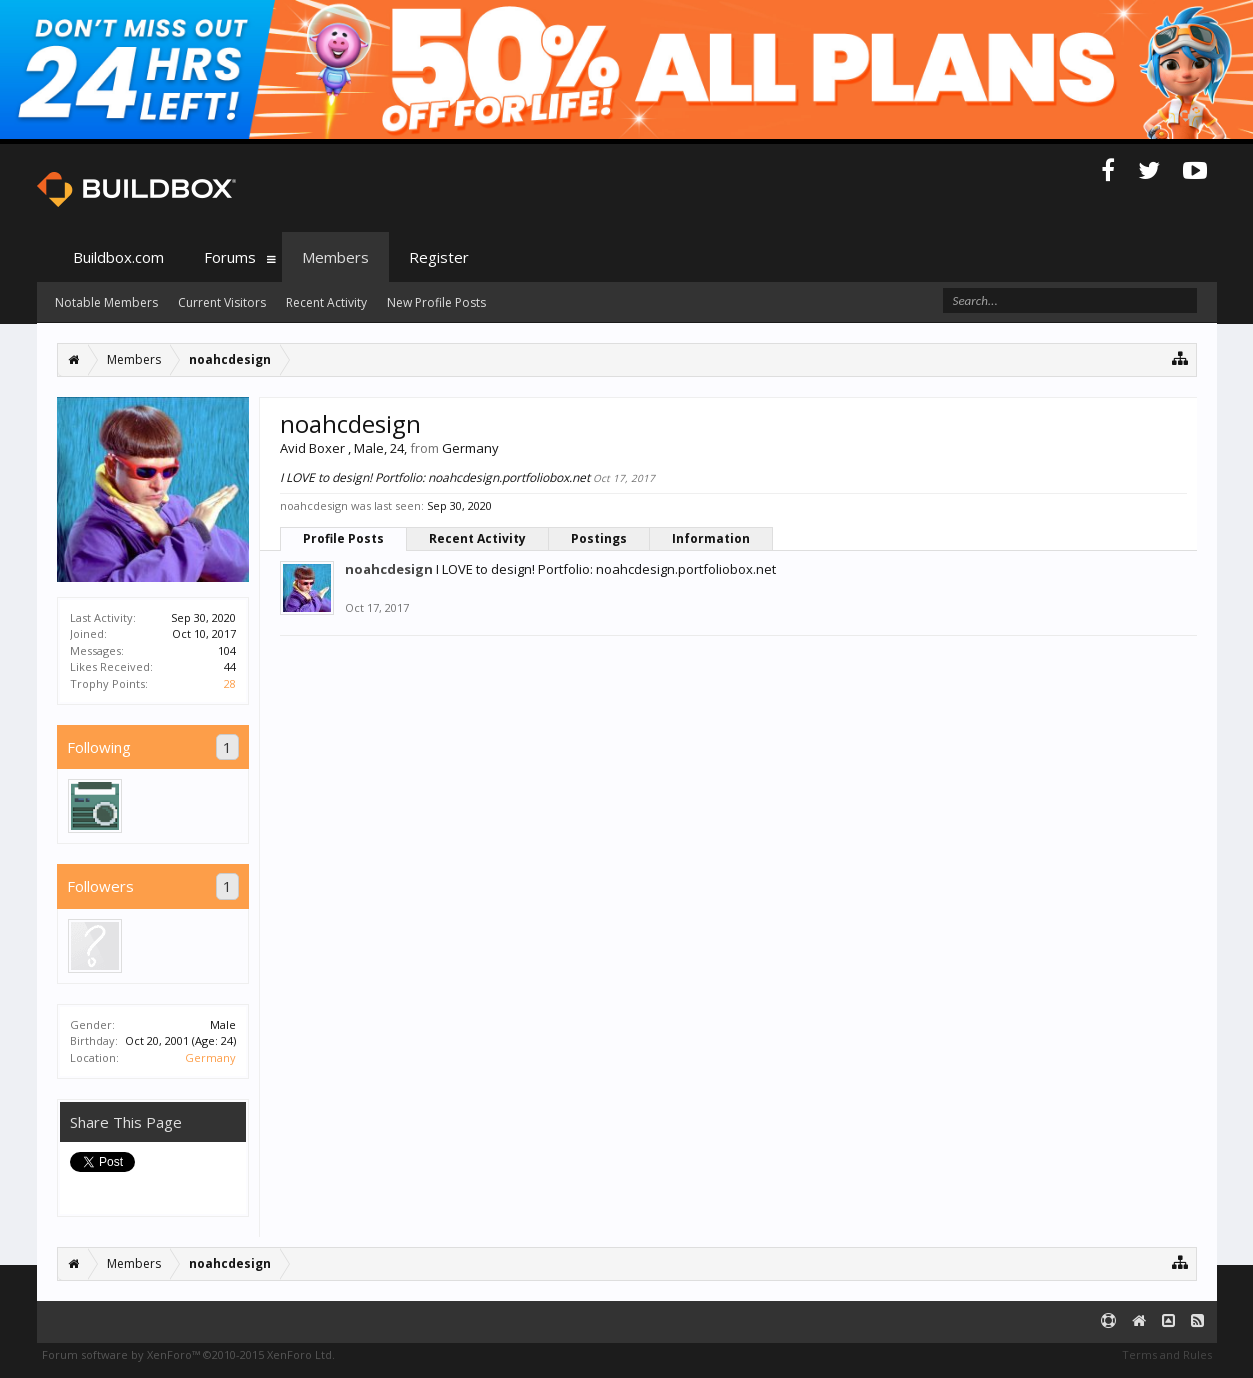 The width and height of the screenshot is (1253, 1378). What do you see at coordinates (230, 683) in the screenshot?
I see `28` at bounding box center [230, 683].